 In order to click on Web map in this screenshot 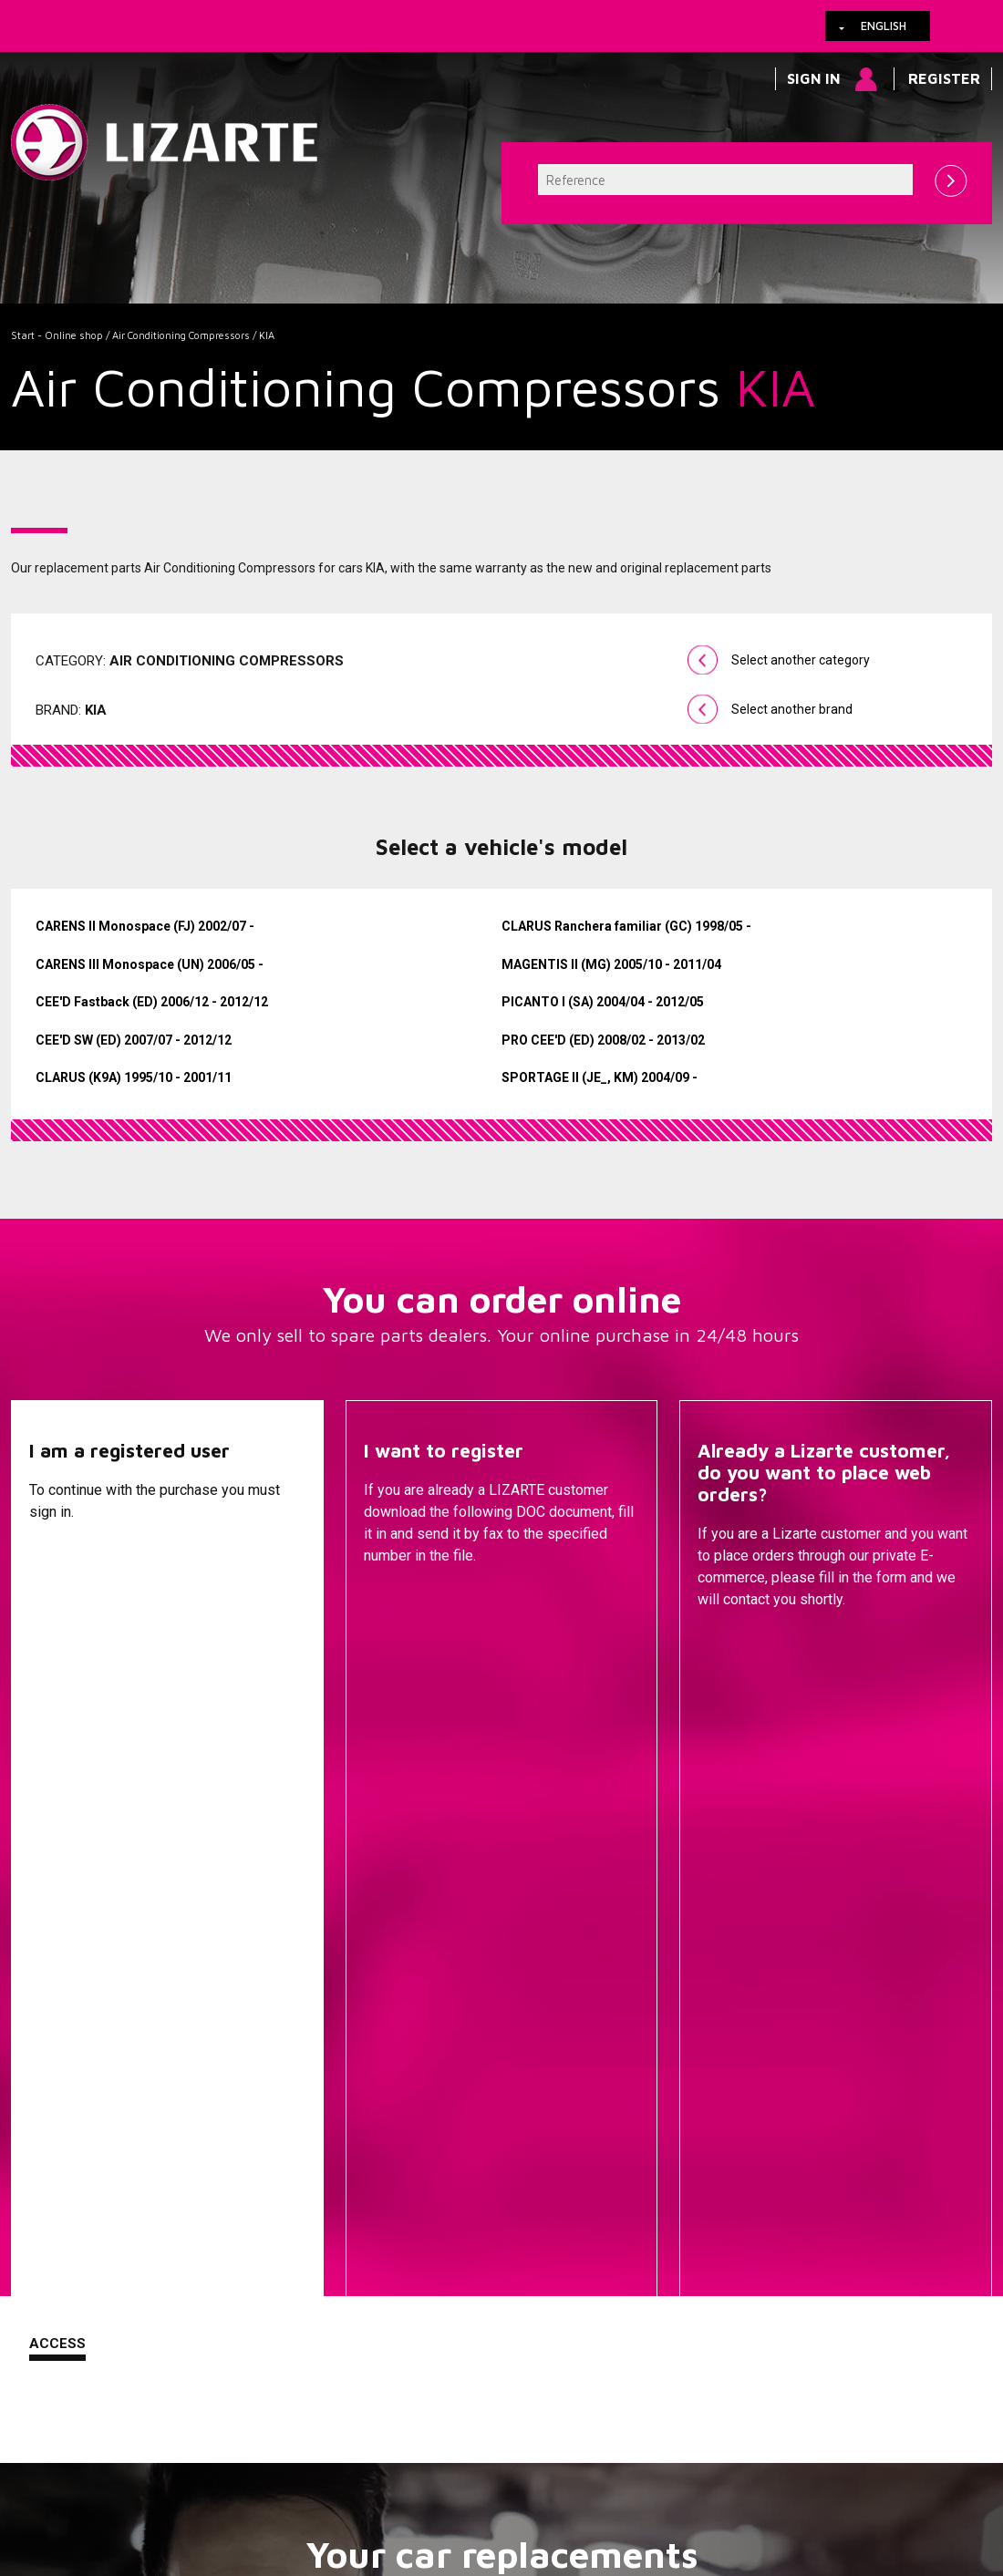, I will do `click(588, 2466)`.